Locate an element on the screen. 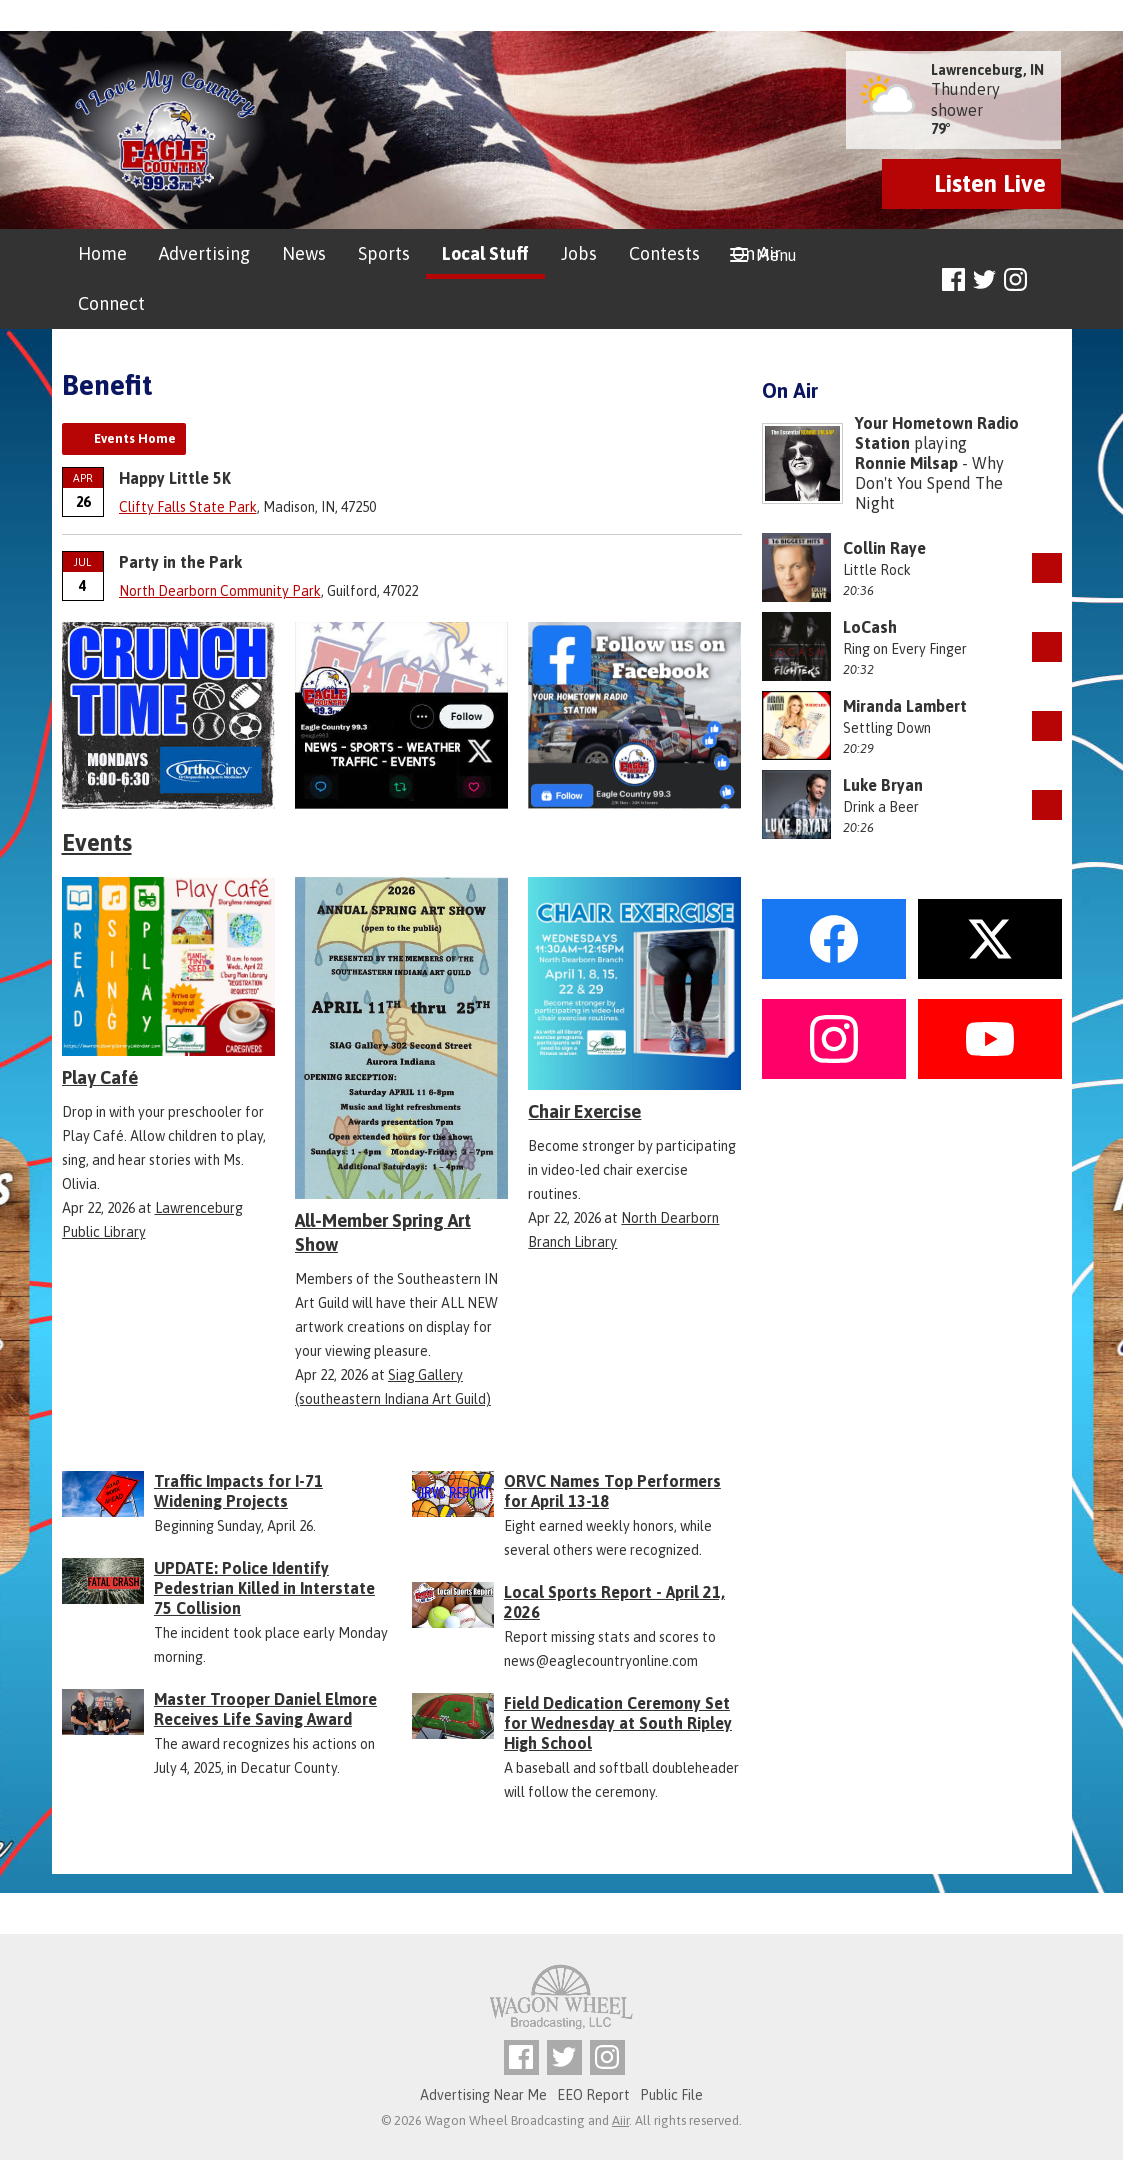 The image size is (1123, 2160). LoCash is located at coordinates (870, 627).